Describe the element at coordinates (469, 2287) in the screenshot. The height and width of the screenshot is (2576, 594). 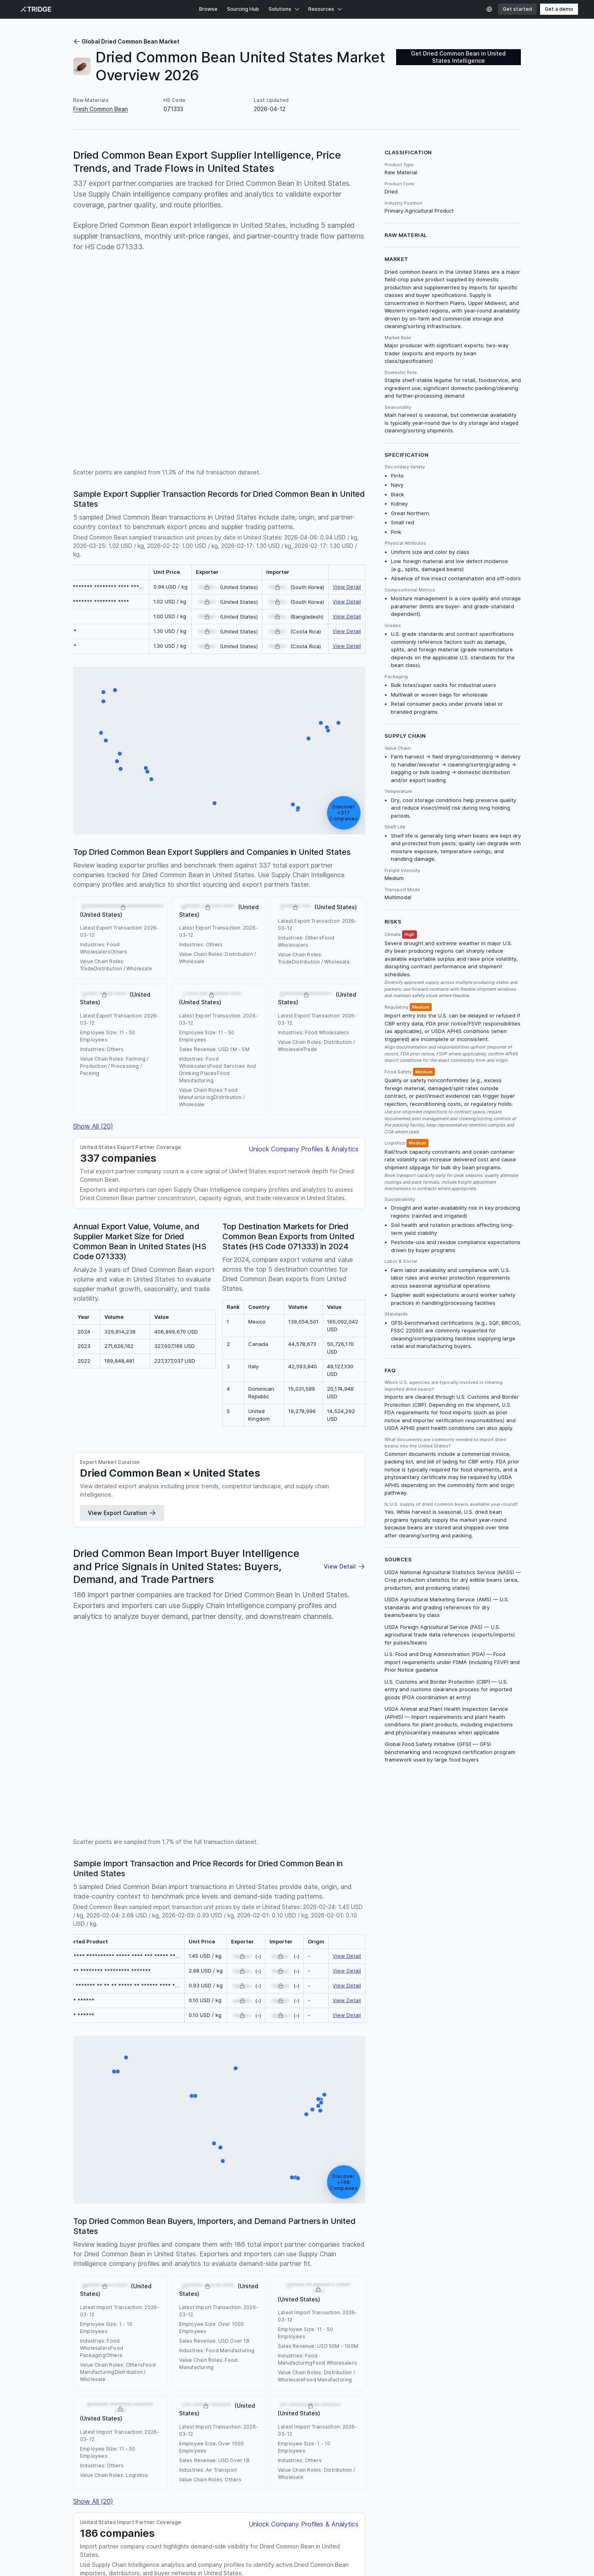
I see `Argentina` at that location.